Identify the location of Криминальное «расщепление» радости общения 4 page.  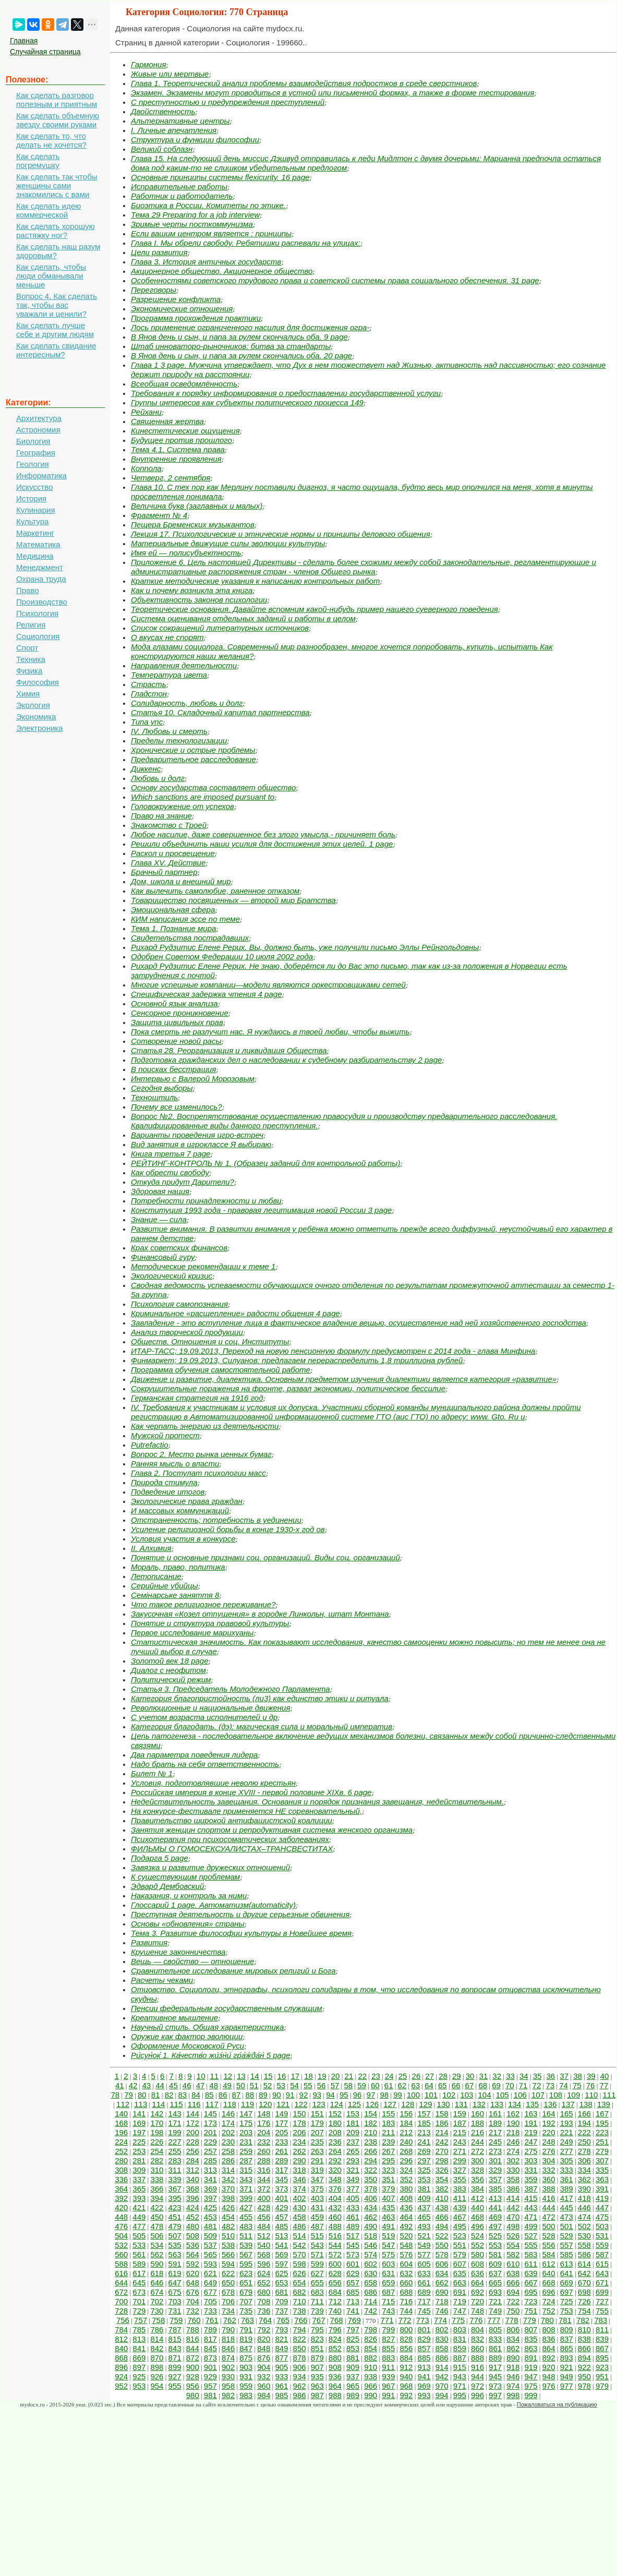
(235, 1313).